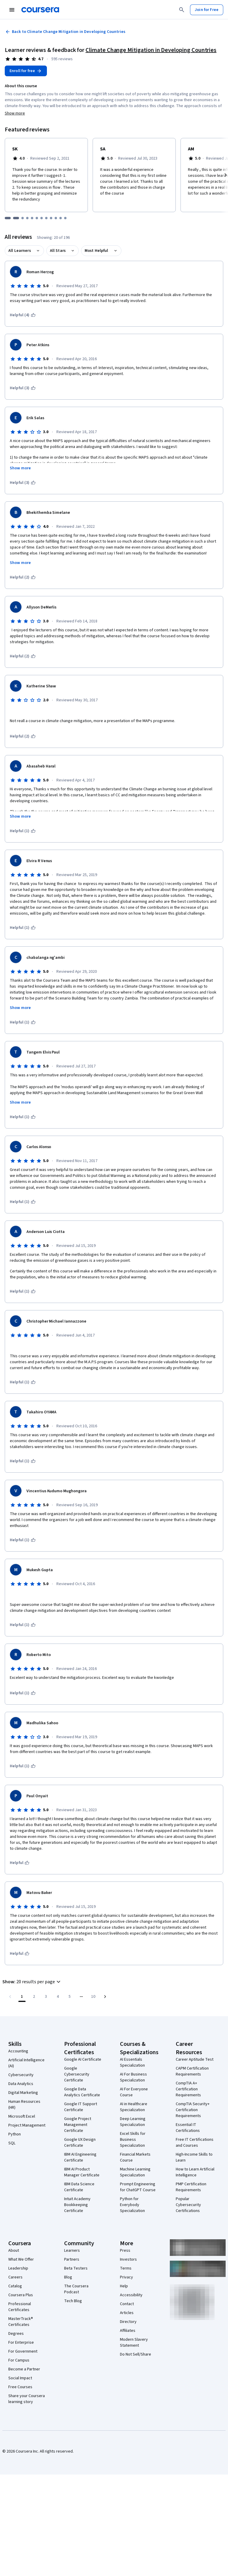 The width and height of the screenshot is (228, 2576). I want to click on What We Offer, so click(21, 2259).